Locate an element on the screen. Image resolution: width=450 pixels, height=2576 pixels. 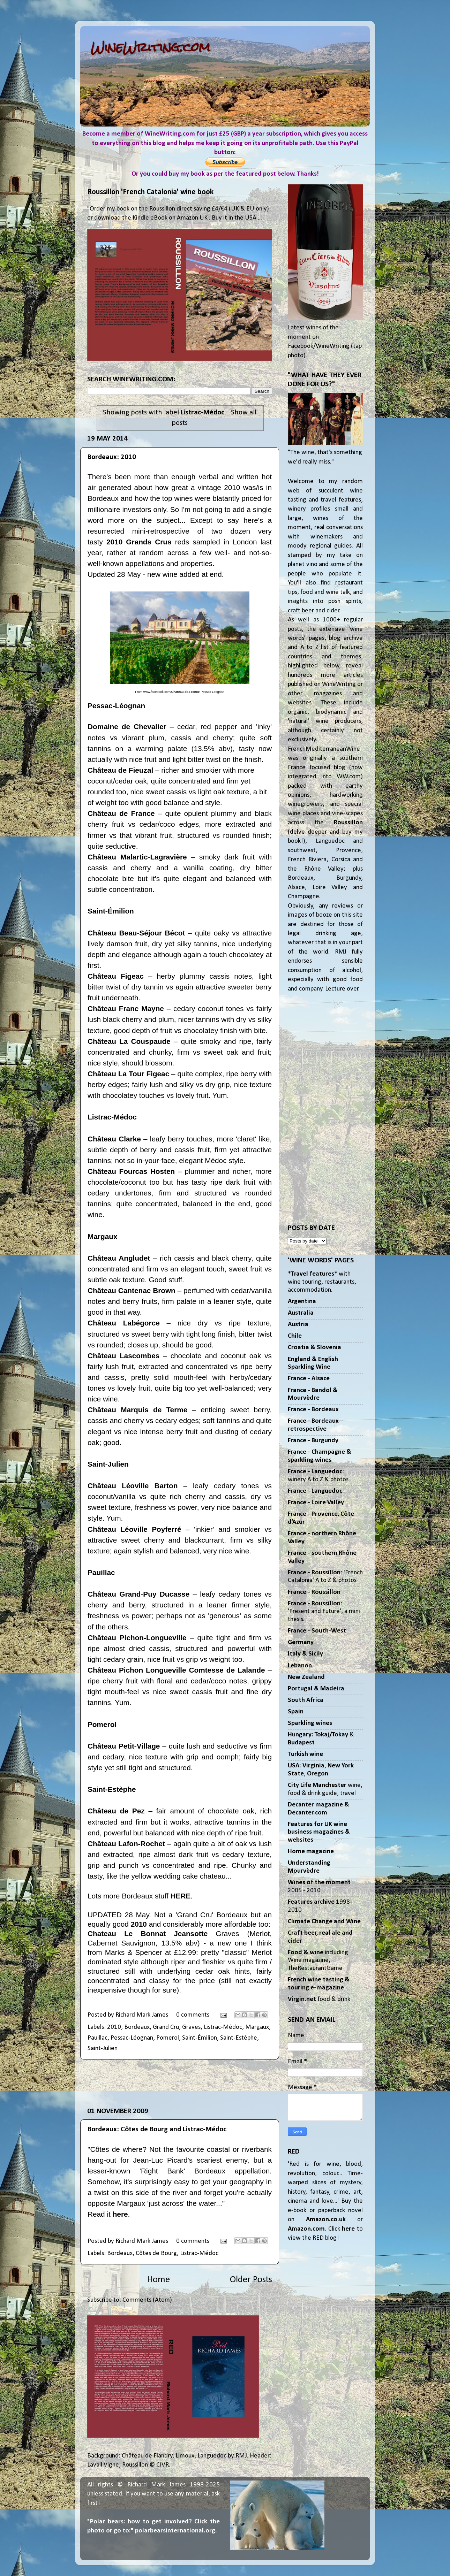
Roussillon 'French Catalonia' wine book is located at coordinates (150, 192).